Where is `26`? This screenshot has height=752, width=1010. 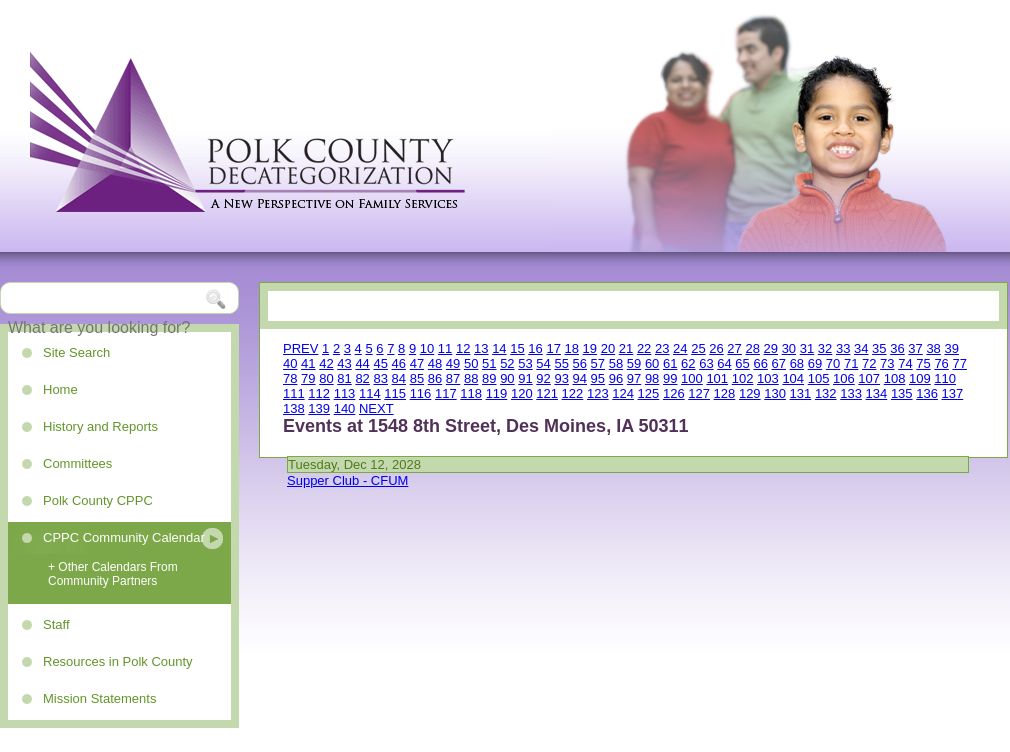 26 is located at coordinates (716, 348).